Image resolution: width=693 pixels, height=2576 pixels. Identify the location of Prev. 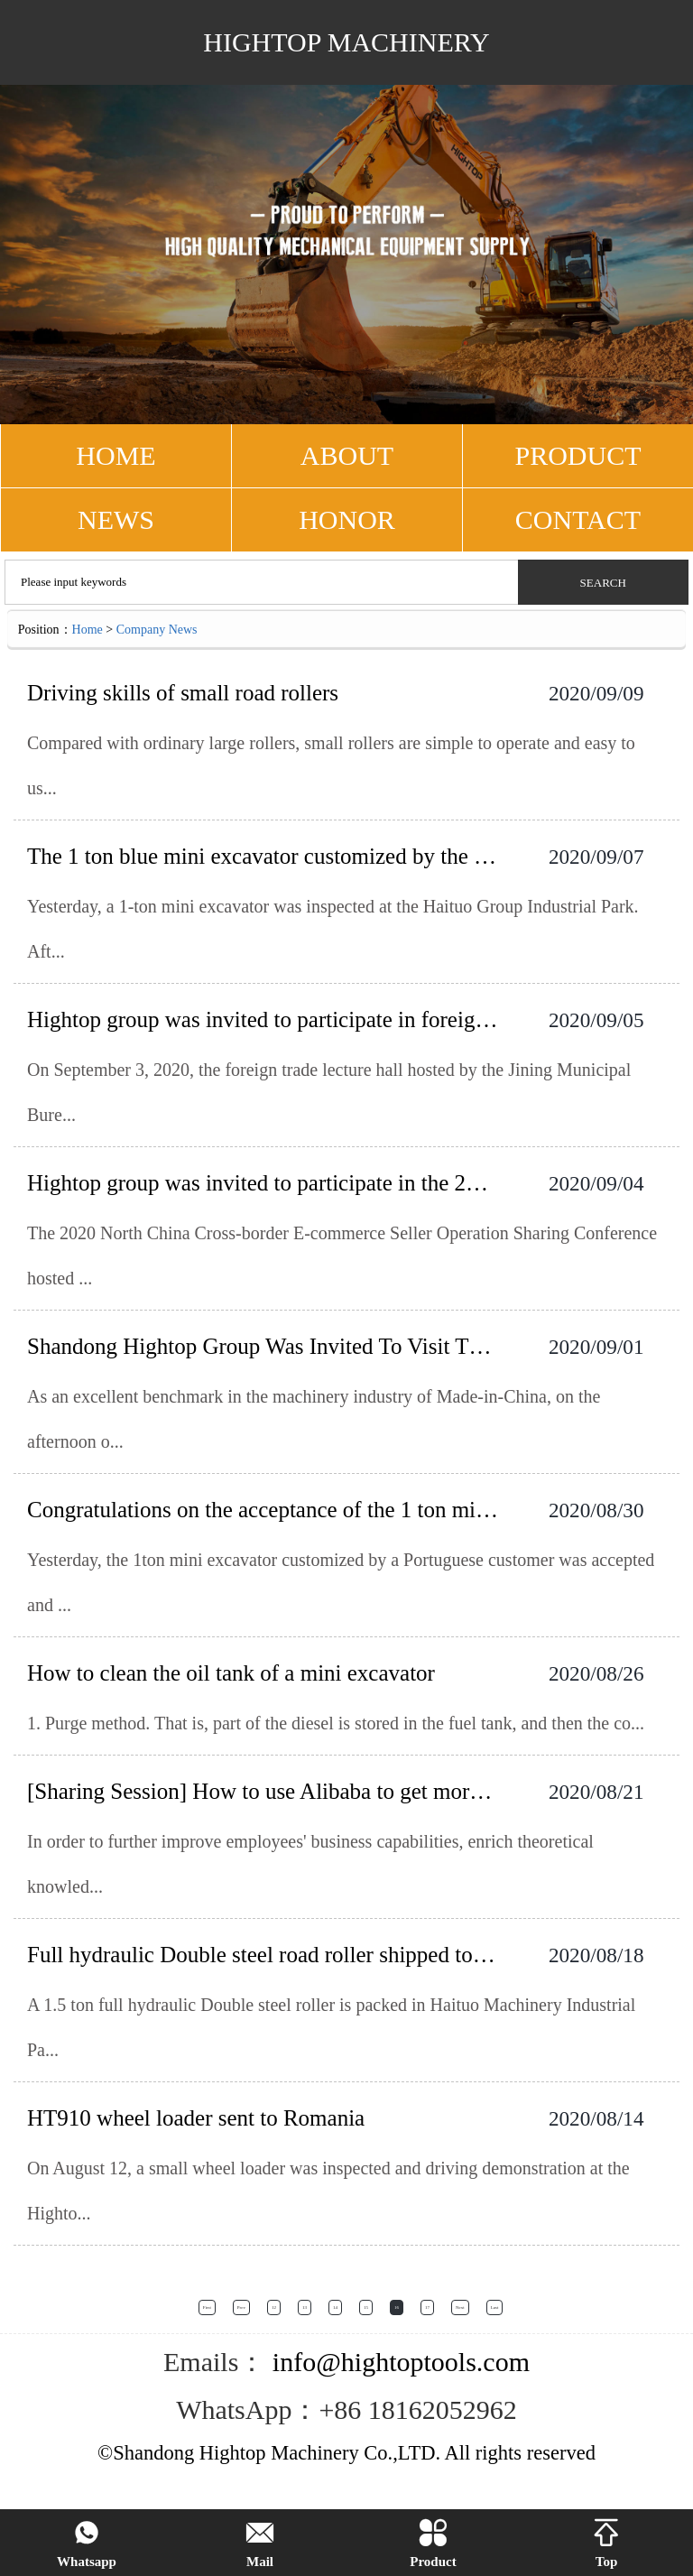
(241, 2307).